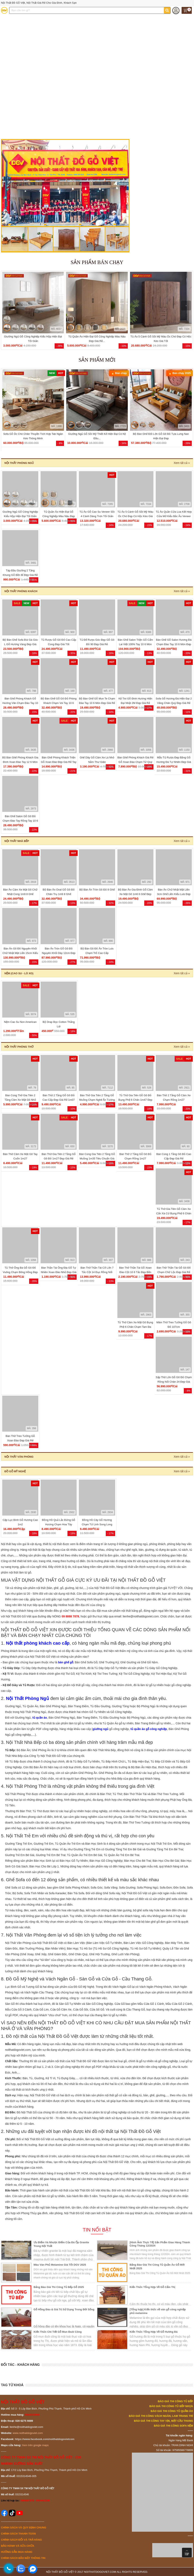 This screenshot has width=194, height=2576. What do you see at coordinates (59, 703) in the screenshot?
I see `Bộ Bàn Ghế Gỗ Gõ Đỏ Phòng Khách Chạm Voi Tay 10 6 Món Đẹp...` at bounding box center [59, 703].